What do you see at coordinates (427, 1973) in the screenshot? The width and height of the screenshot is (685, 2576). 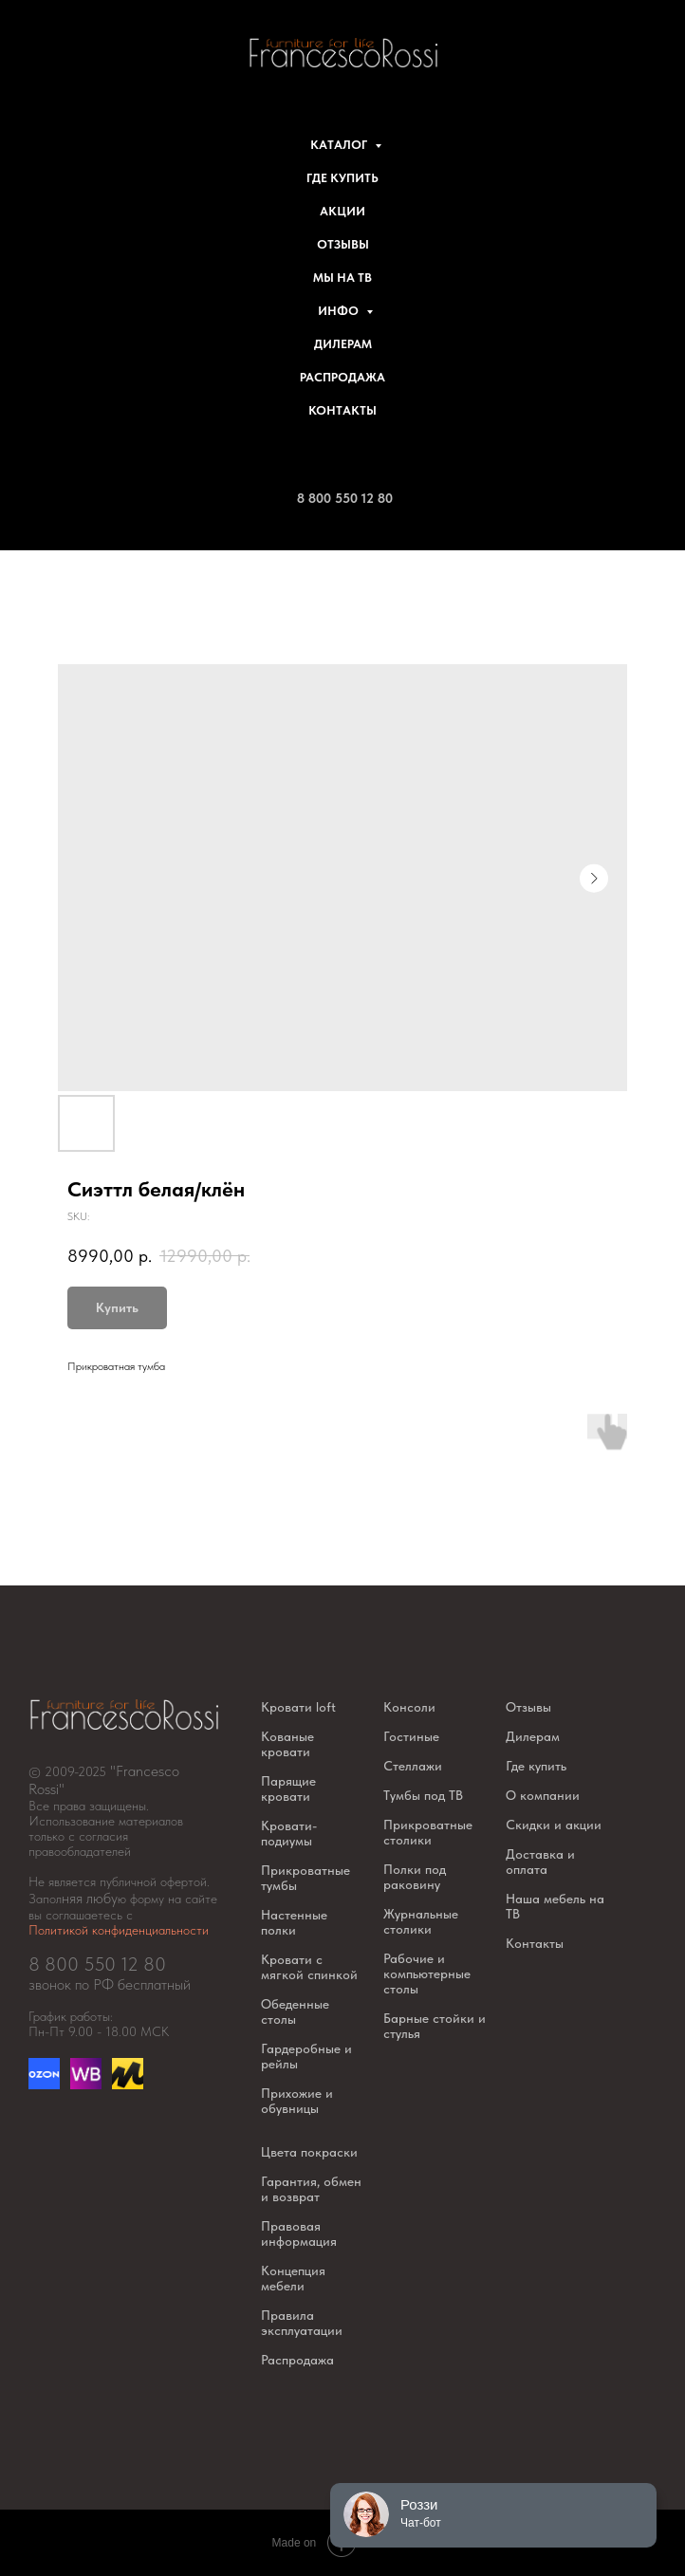 I see `Рабочие и компьютерные столы` at bounding box center [427, 1973].